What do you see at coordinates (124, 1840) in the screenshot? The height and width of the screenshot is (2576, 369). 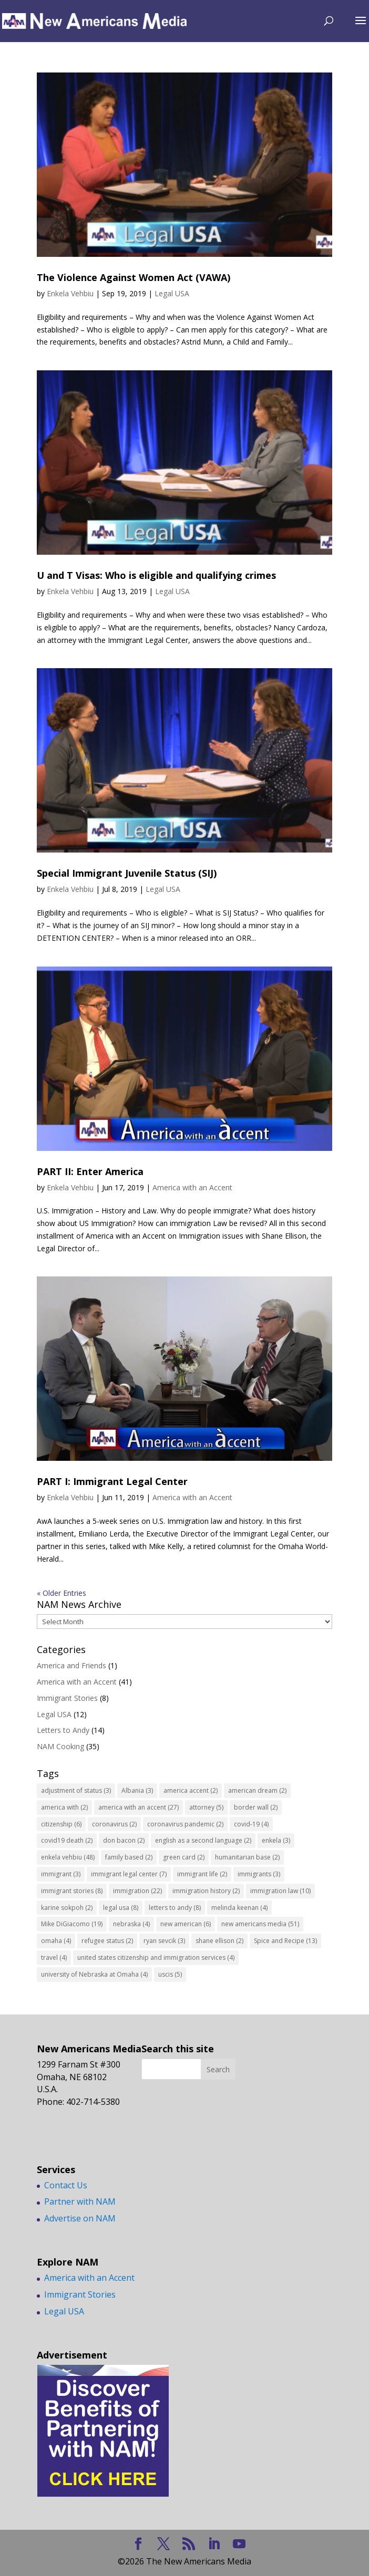 I see `don bacon [don bacon (2 items)]` at bounding box center [124, 1840].